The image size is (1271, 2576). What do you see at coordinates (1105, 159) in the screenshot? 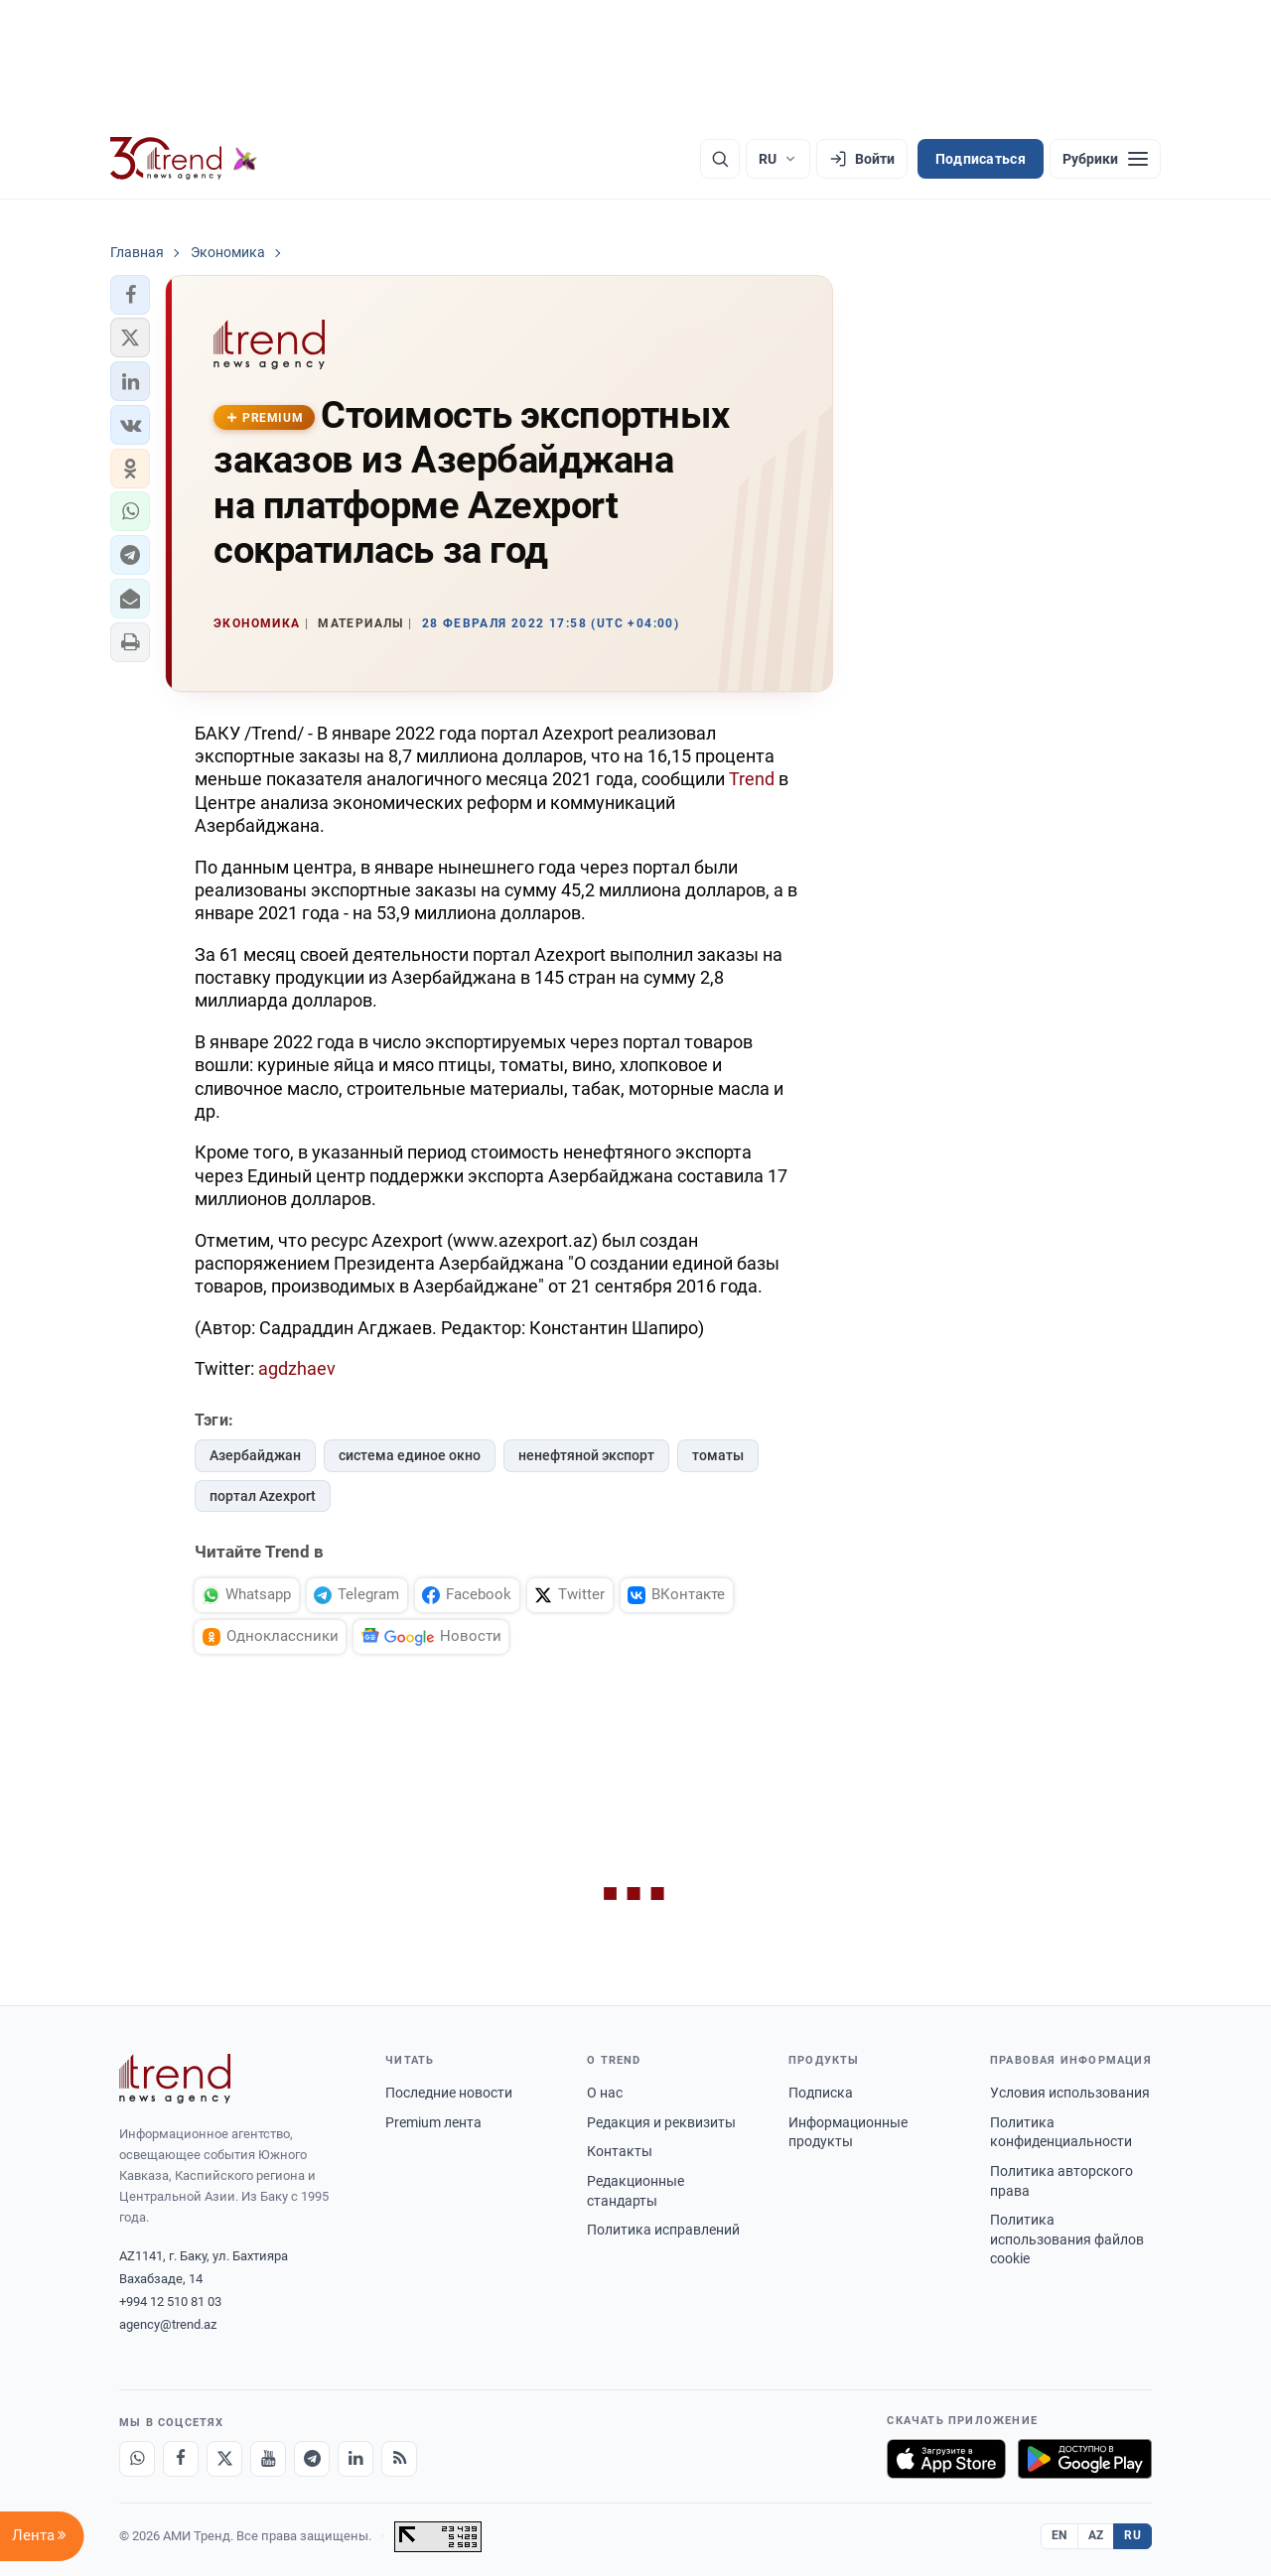
I see `[Рубрики]` at bounding box center [1105, 159].